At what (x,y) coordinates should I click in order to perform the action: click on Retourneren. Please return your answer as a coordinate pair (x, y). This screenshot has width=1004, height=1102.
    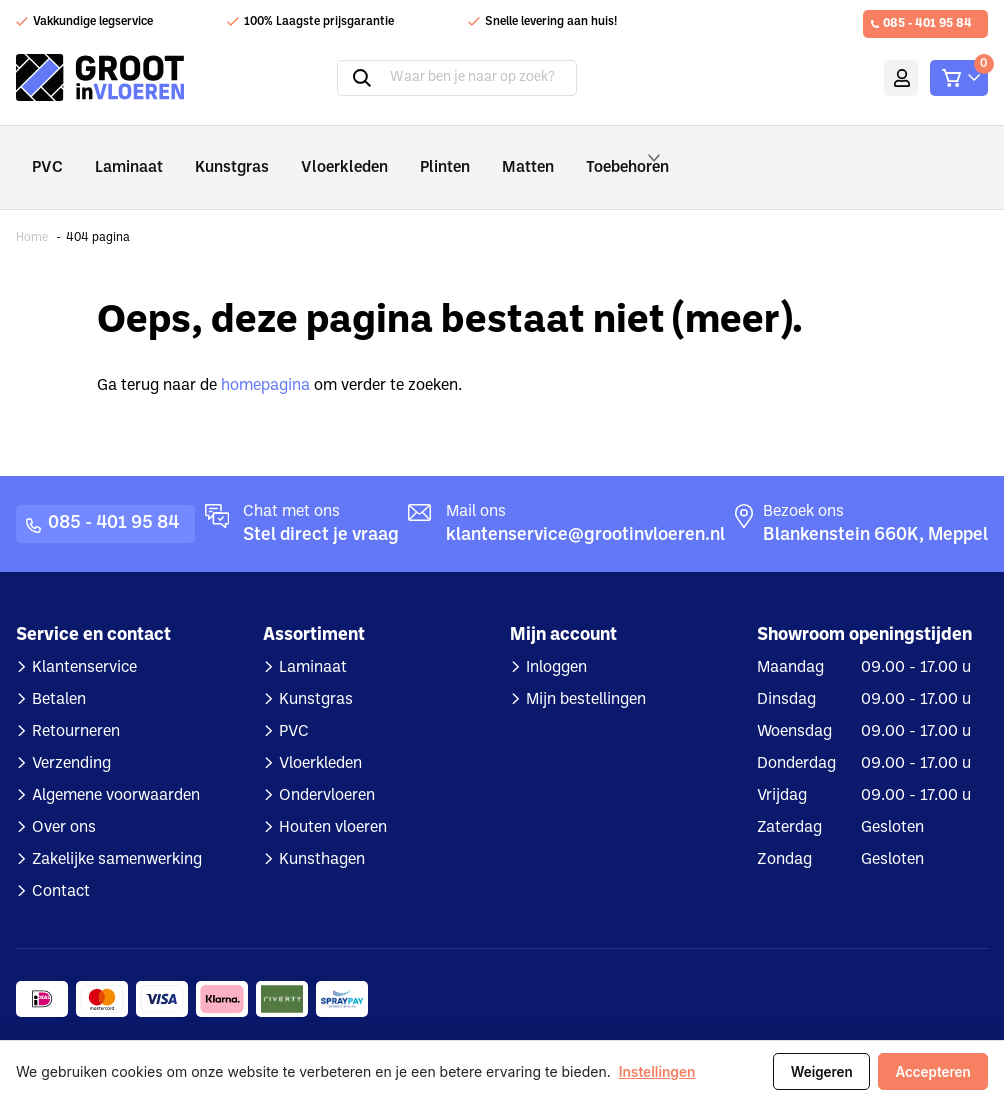
    Looking at the image, I should click on (76, 705).